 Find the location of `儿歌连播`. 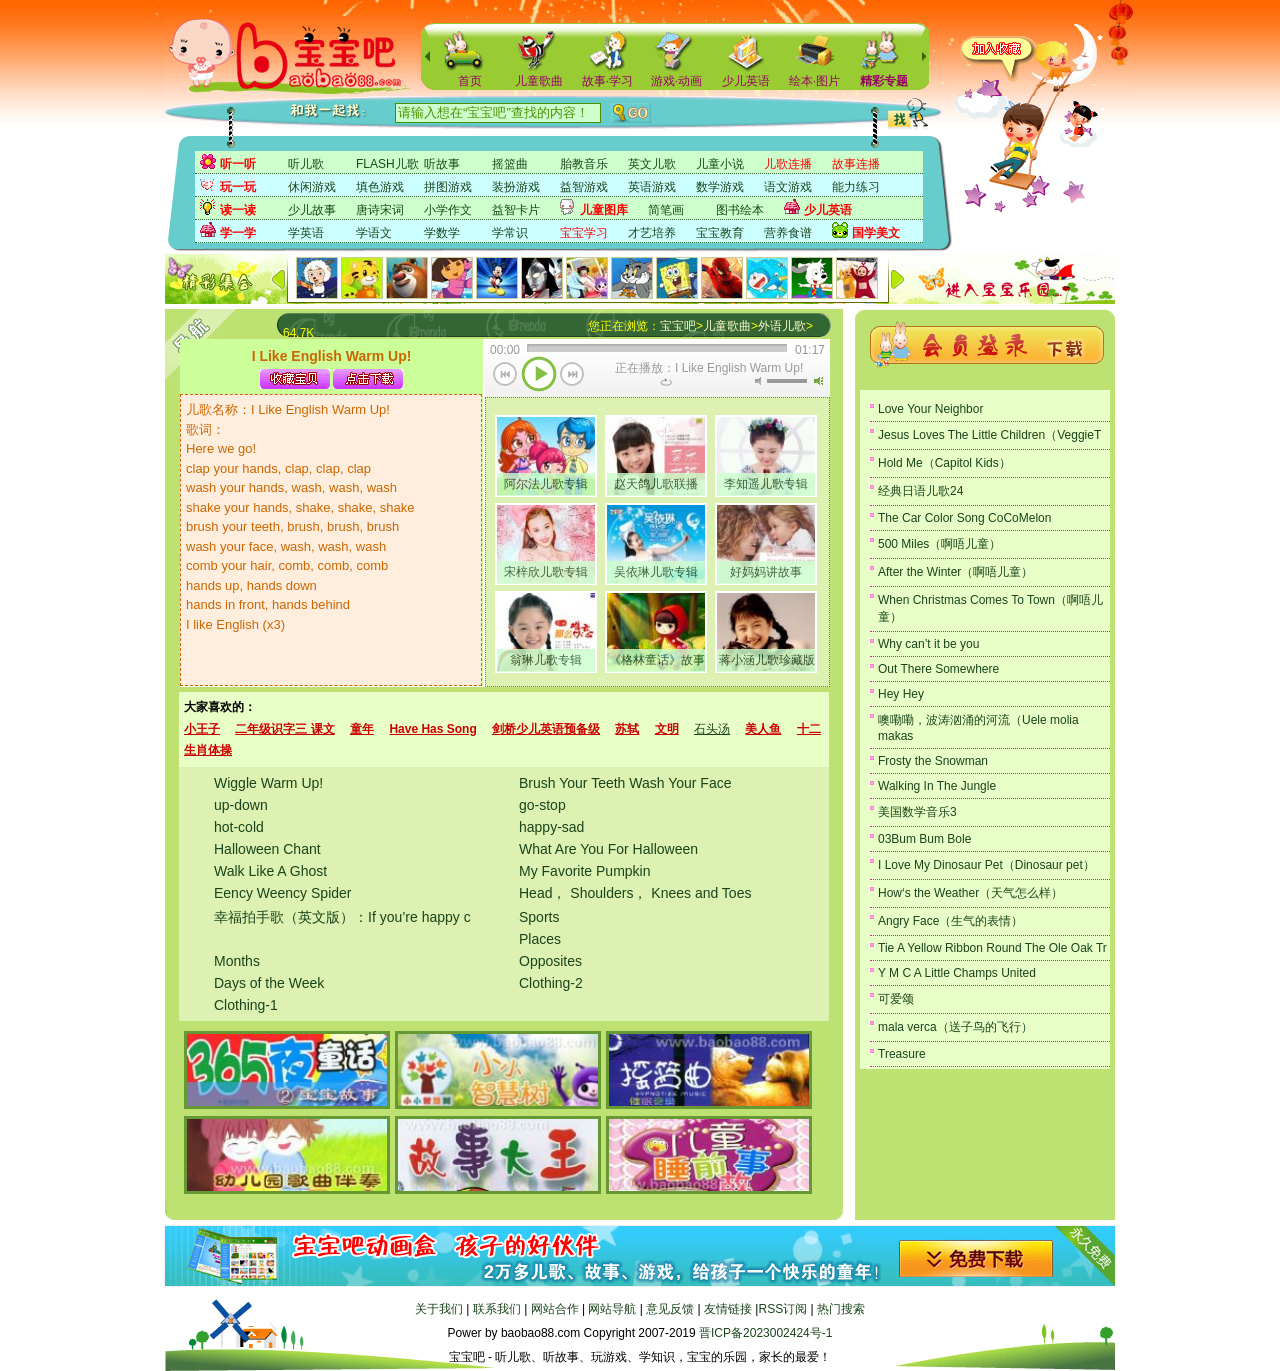

儿歌连播 is located at coordinates (788, 164).